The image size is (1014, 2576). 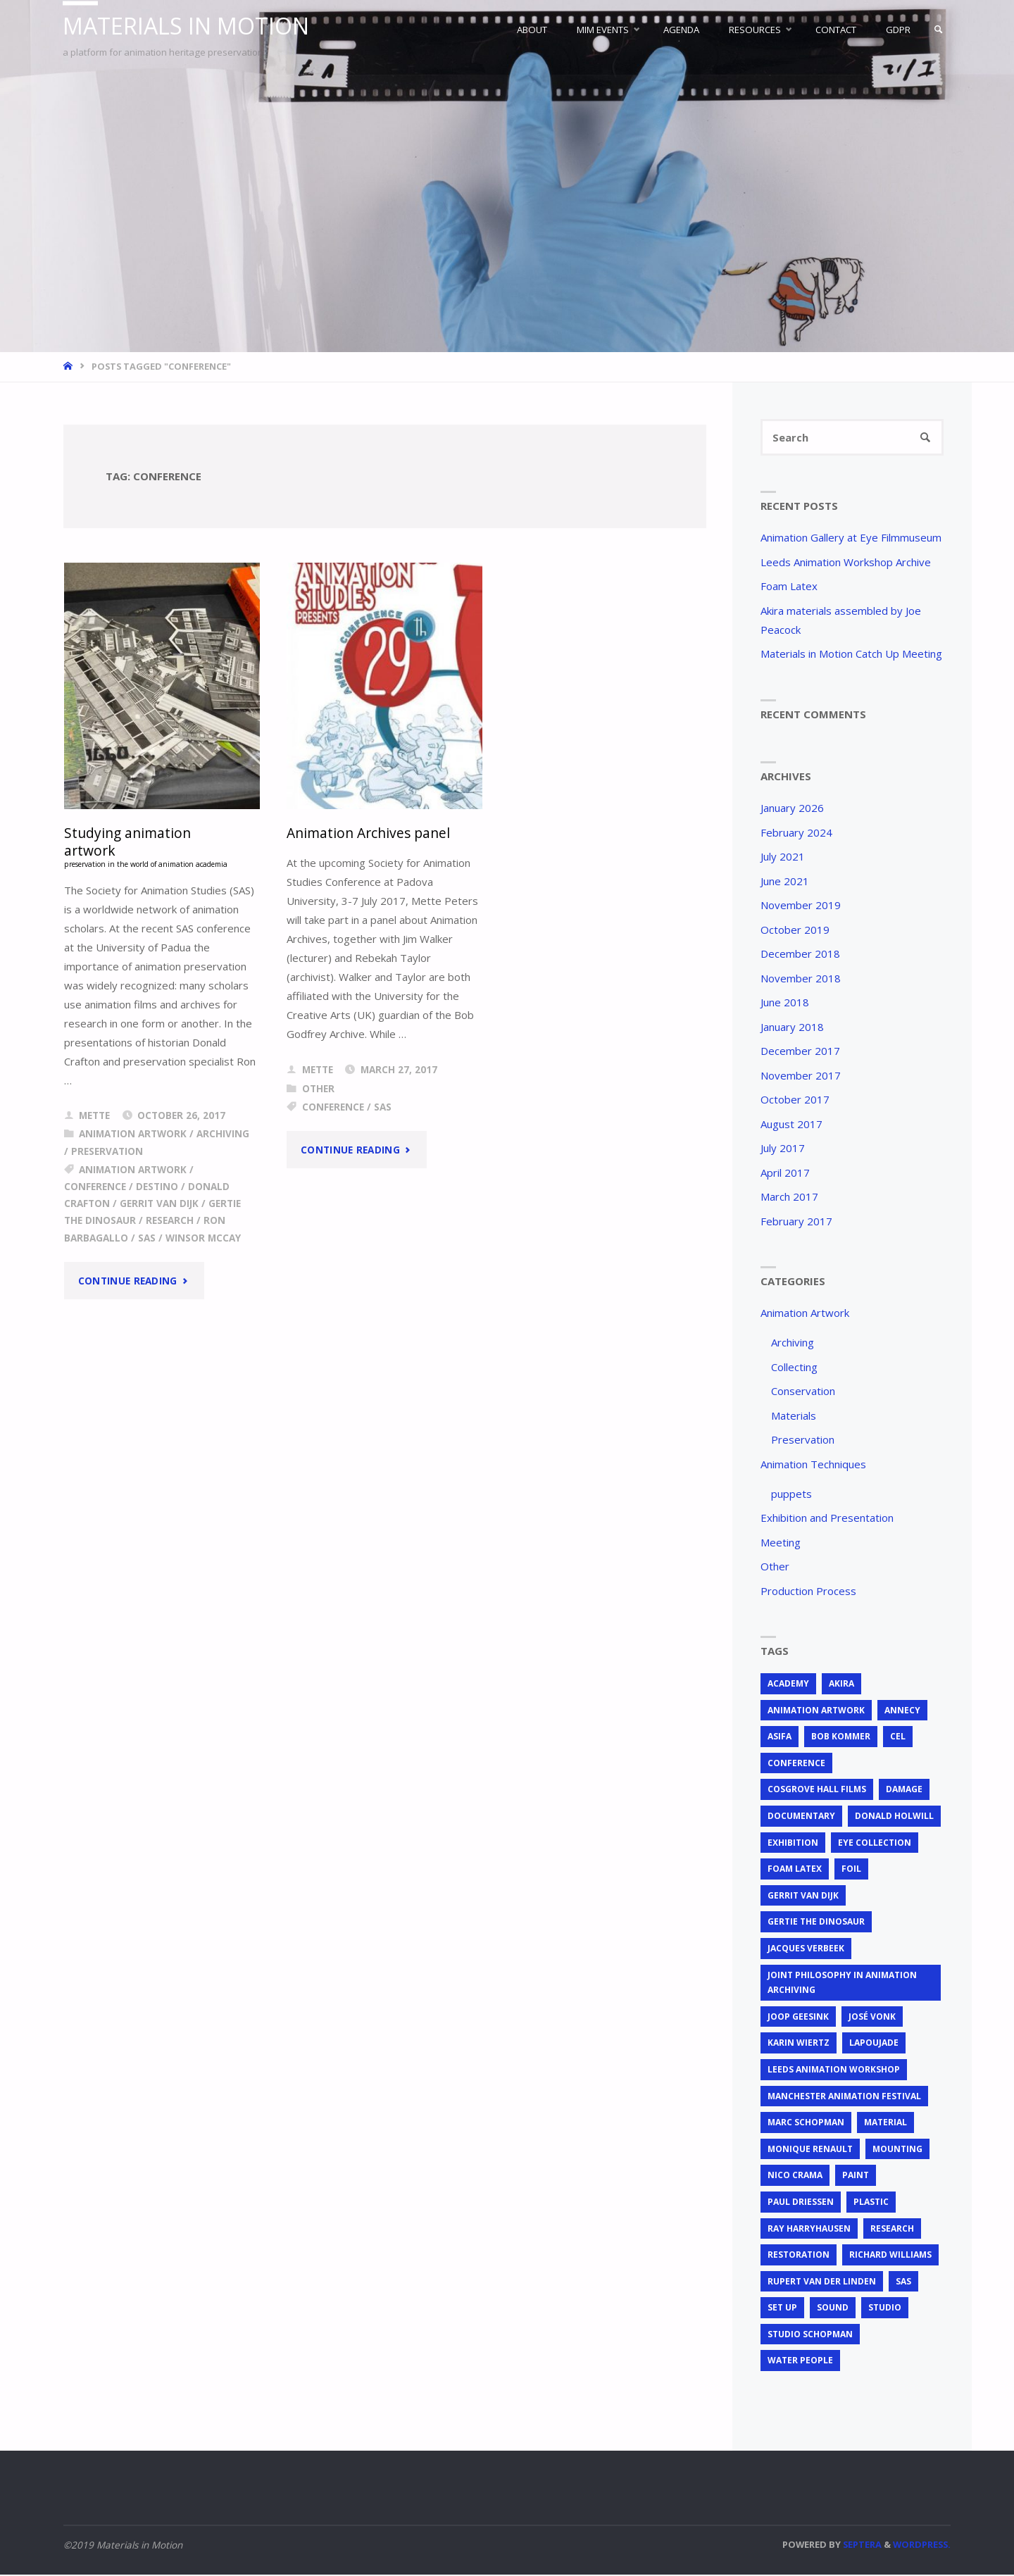 What do you see at coordinates (798, 2017) in the screenshot?
I see `Joop Geesink [Joop Geesink (1 item)]` at bounding box center [798, 2017].